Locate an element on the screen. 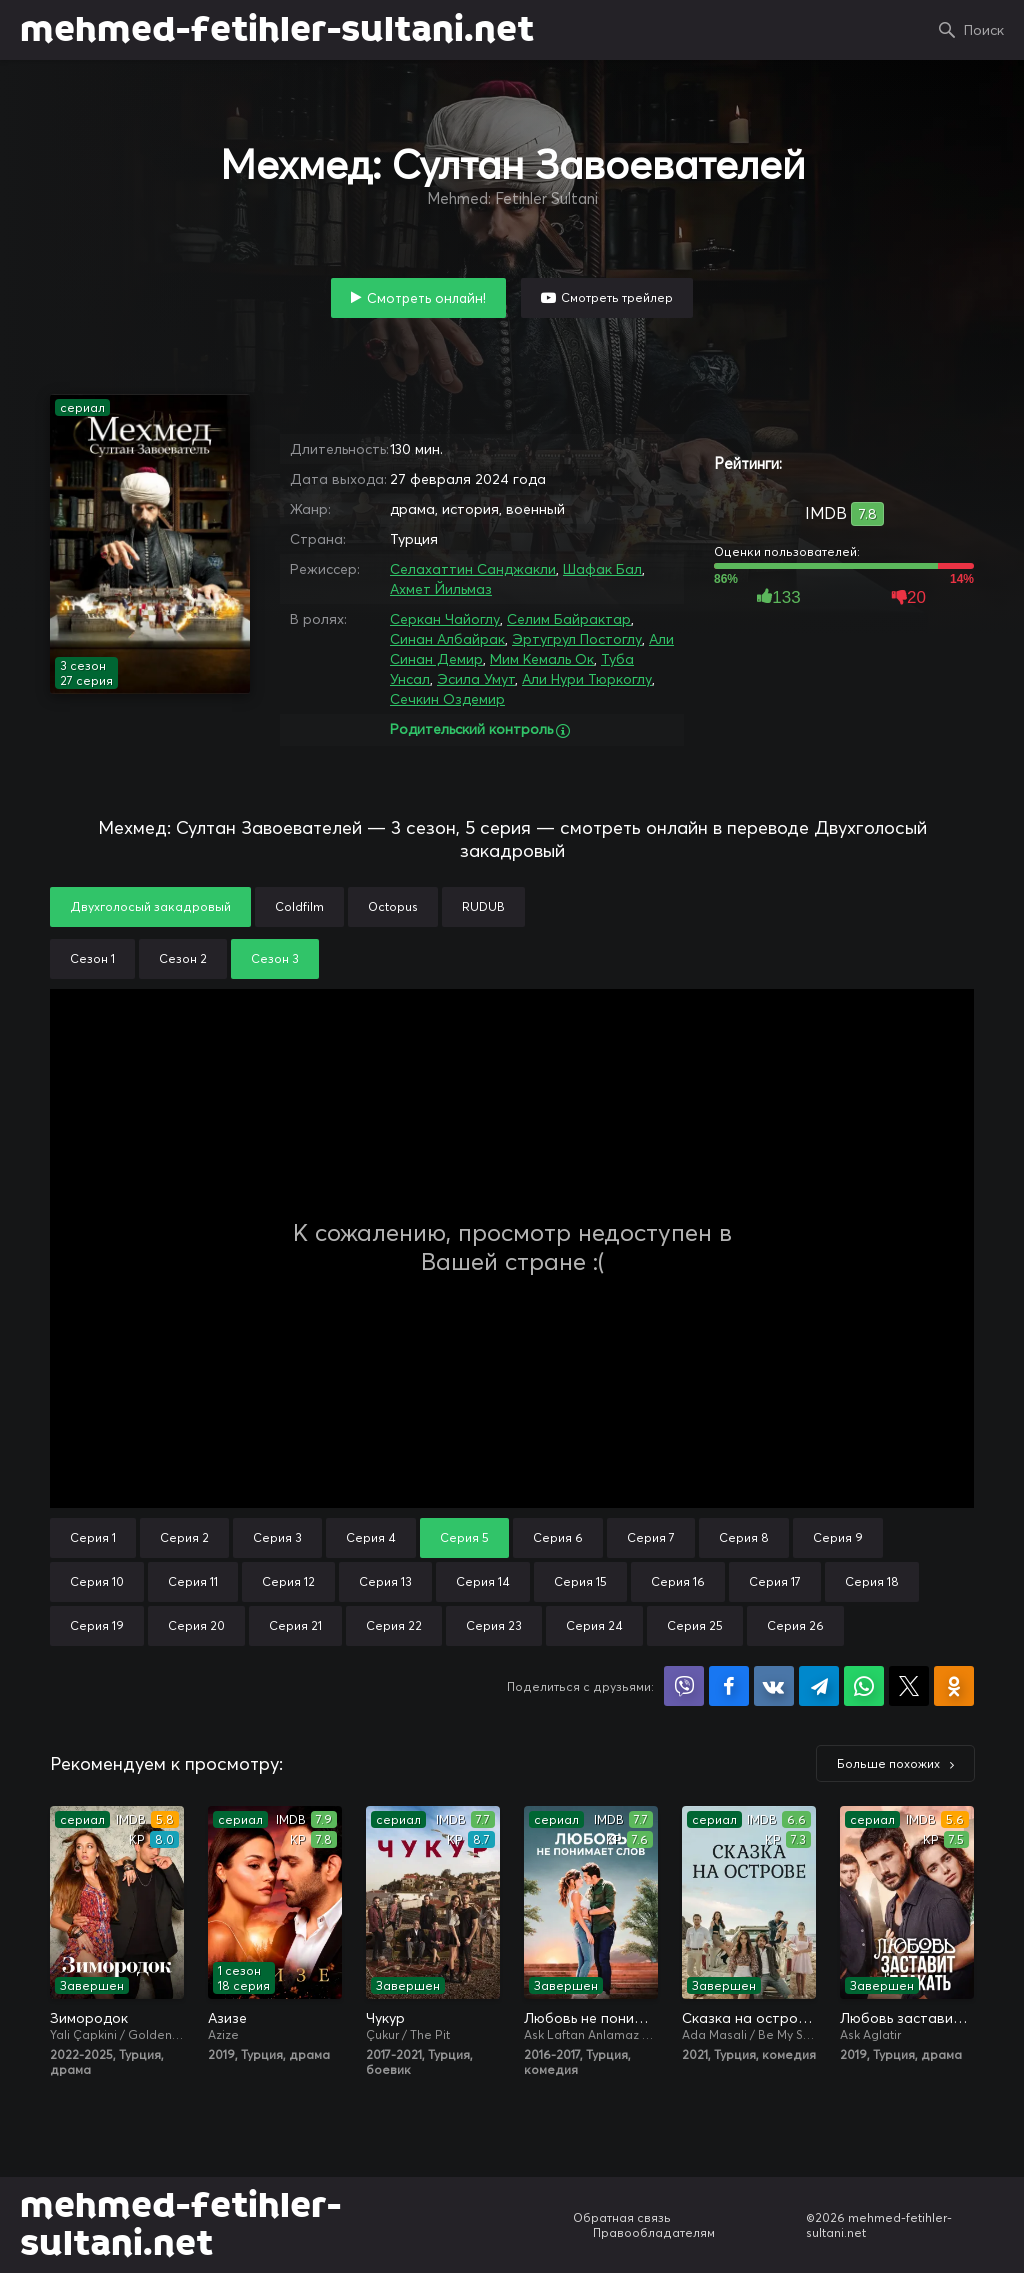 This screenshot has height=2273, width=1024. Сечкин Оздемир is located at coordinates (447, 699).